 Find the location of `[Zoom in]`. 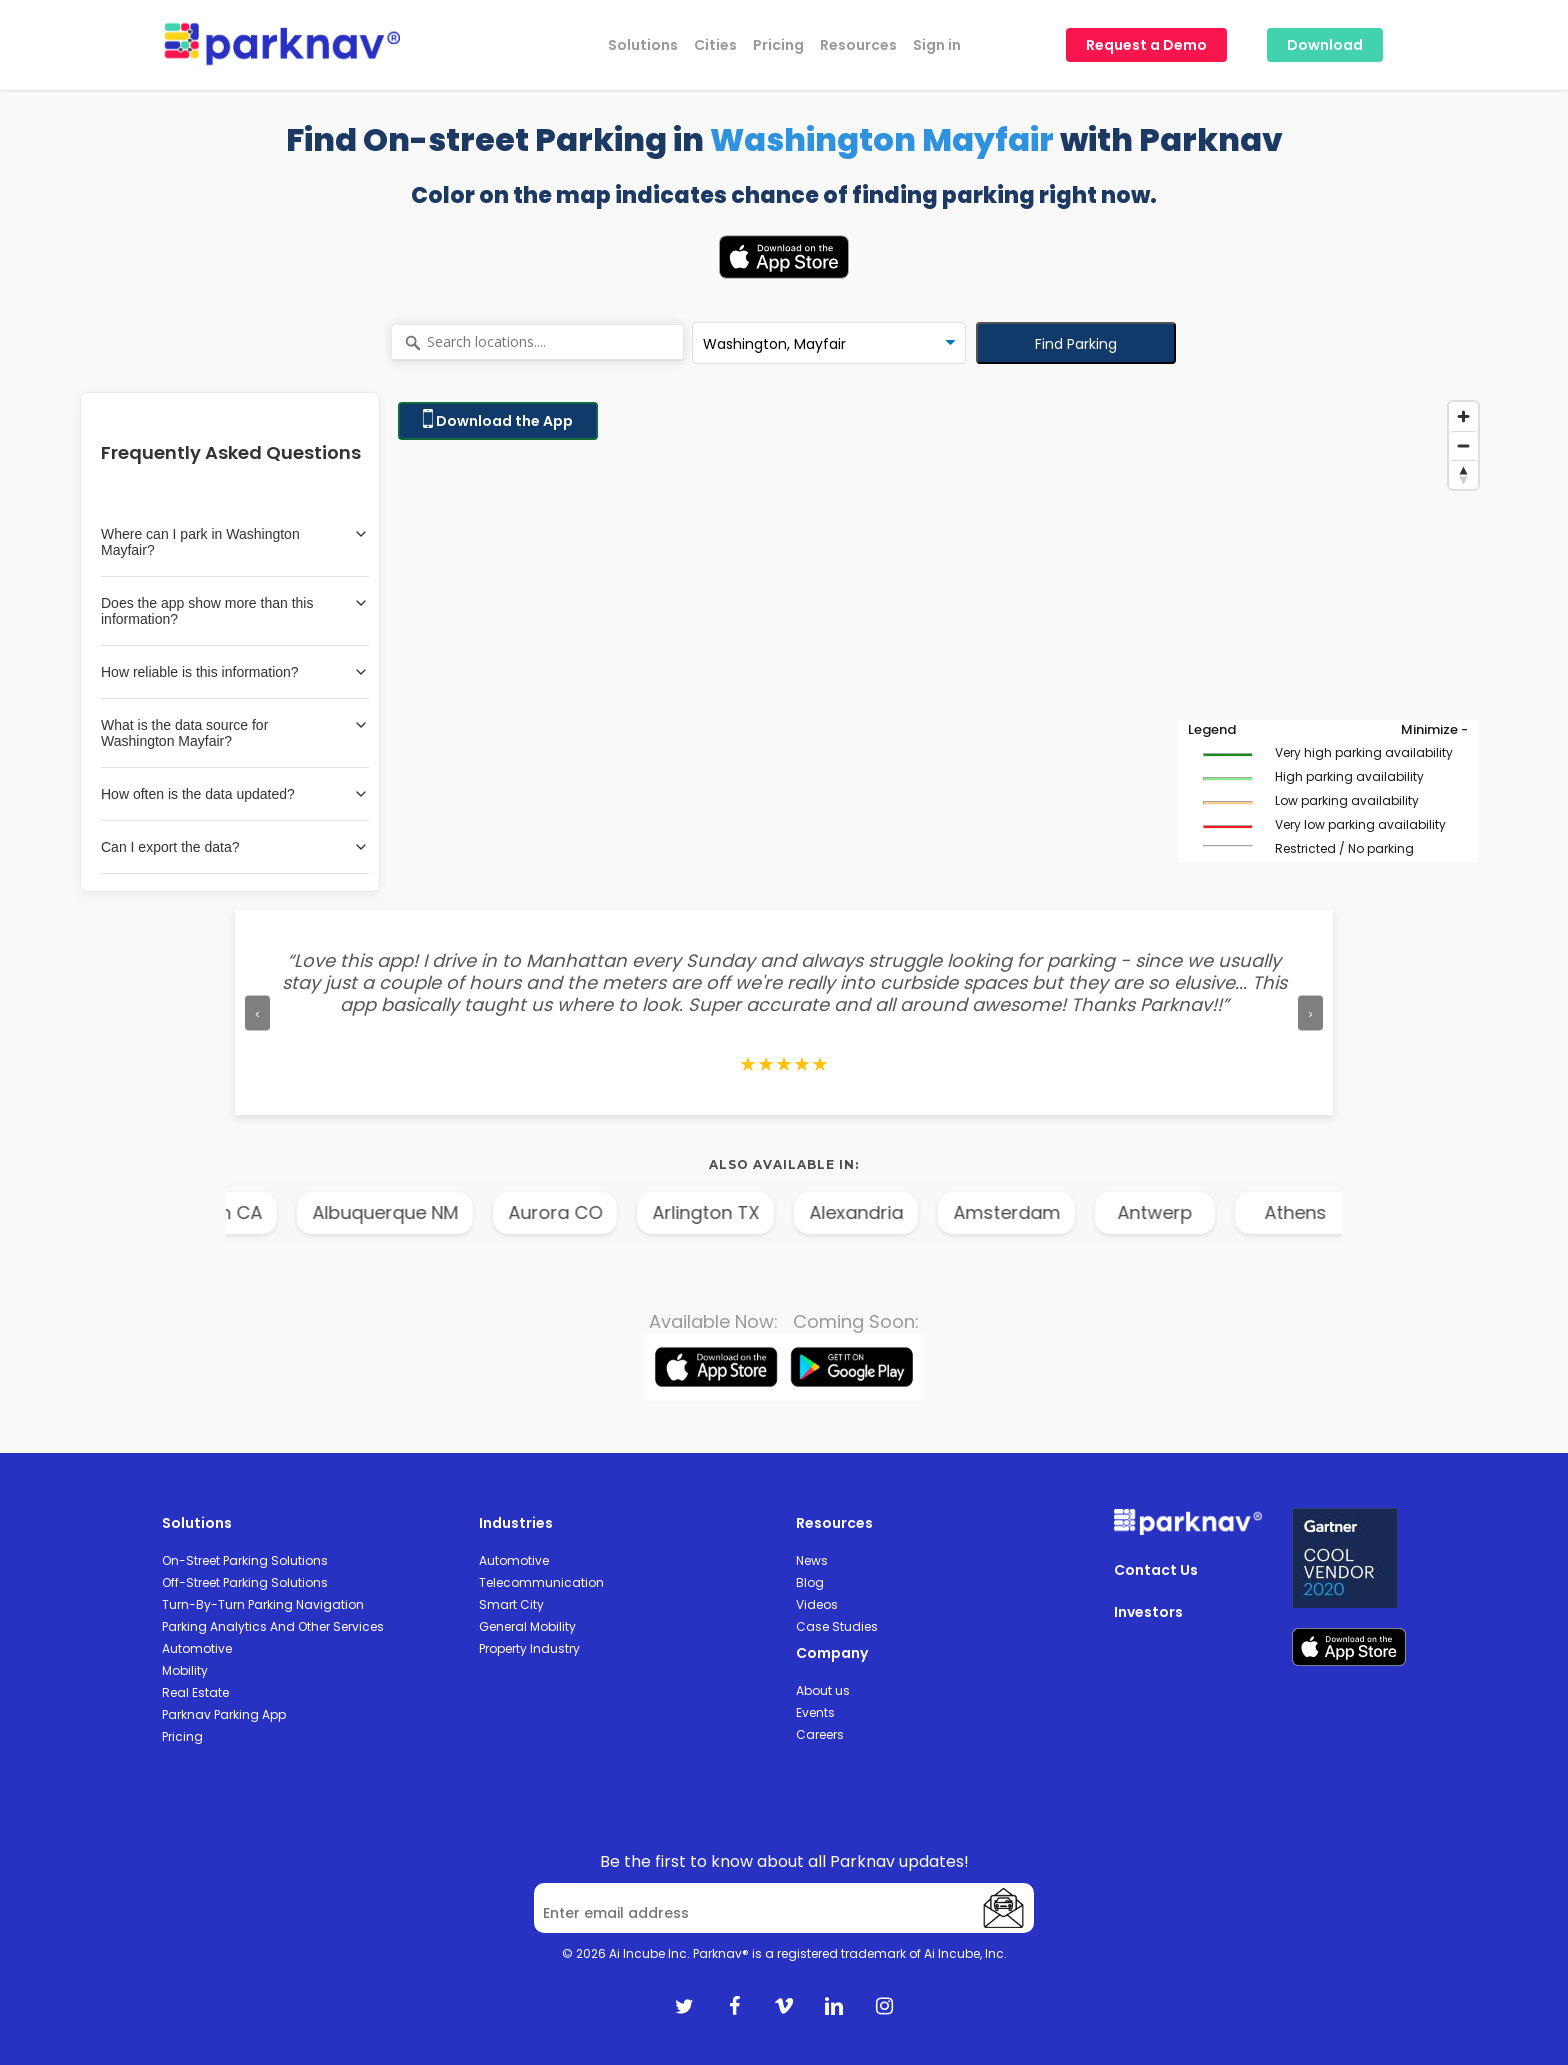

[Zoom in] is located at coordinates (1463, 416).